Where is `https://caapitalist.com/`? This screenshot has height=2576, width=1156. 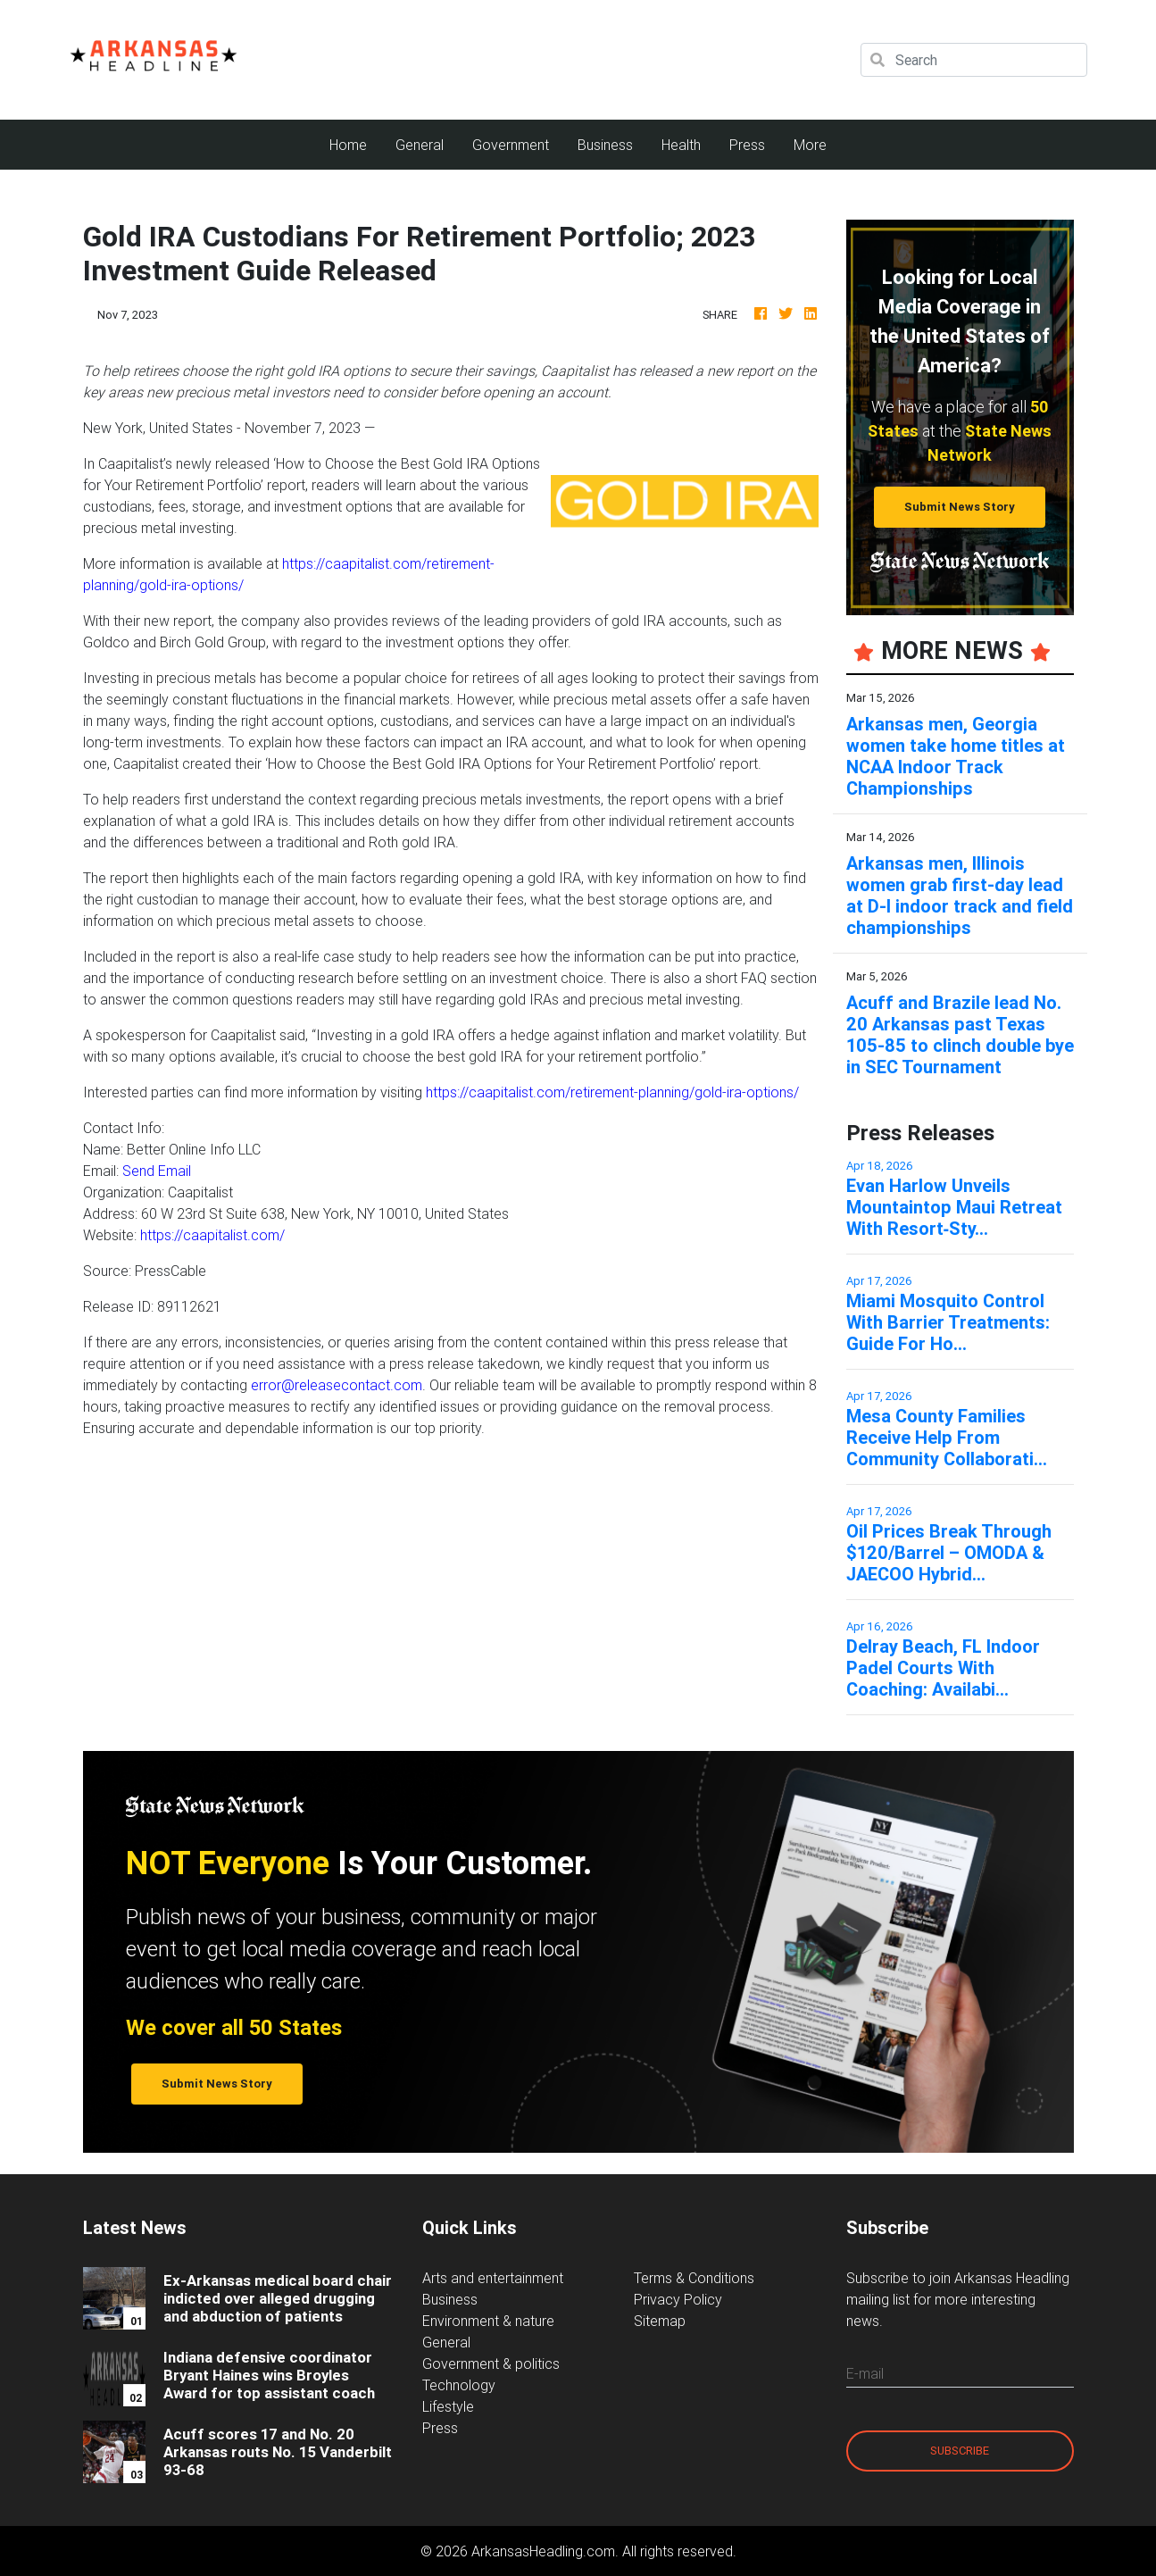
https://caapitalist.com/ is located at coordinates (212, 1235).